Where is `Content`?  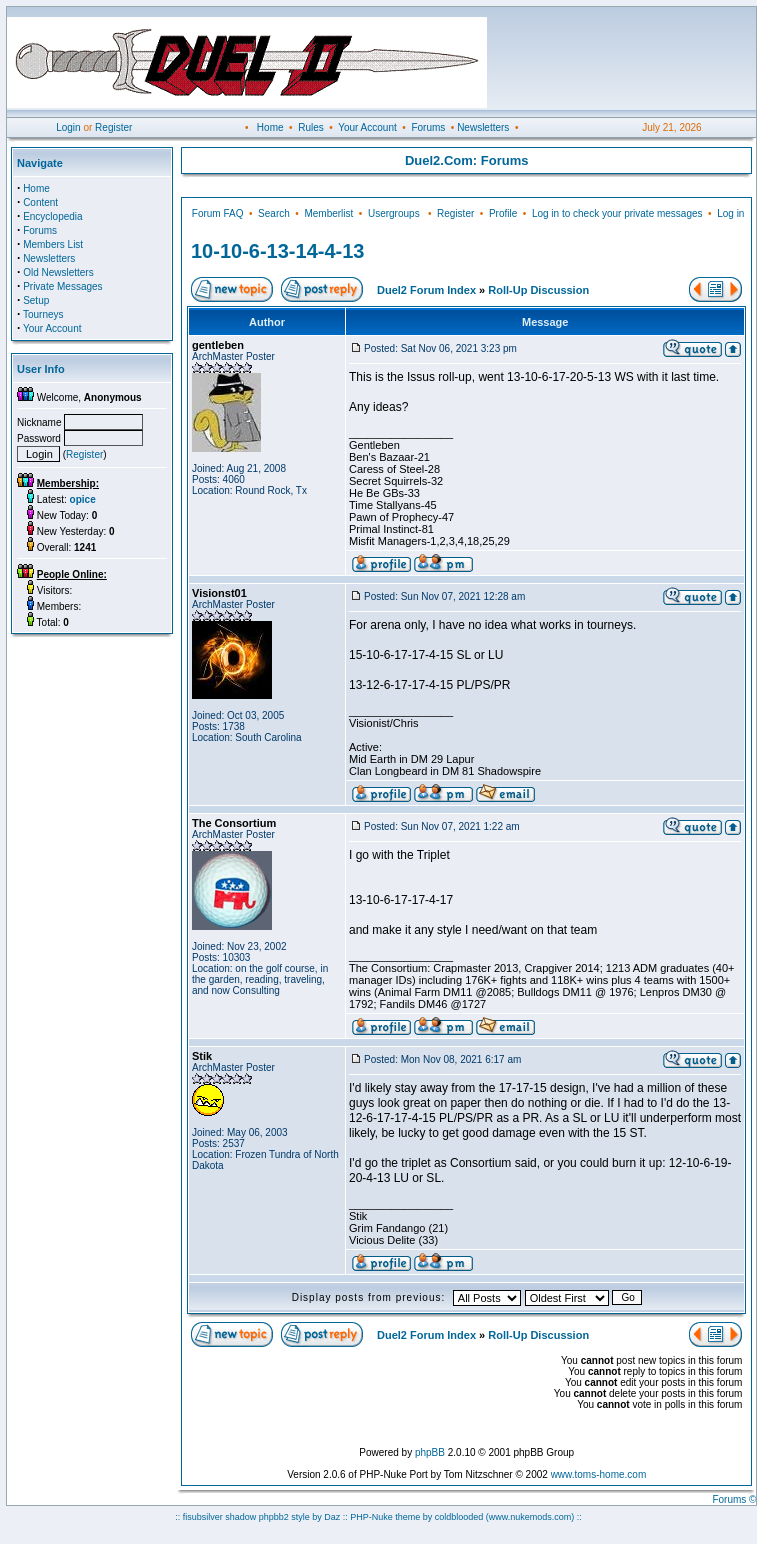 Content is located at coordinates (40, 202).